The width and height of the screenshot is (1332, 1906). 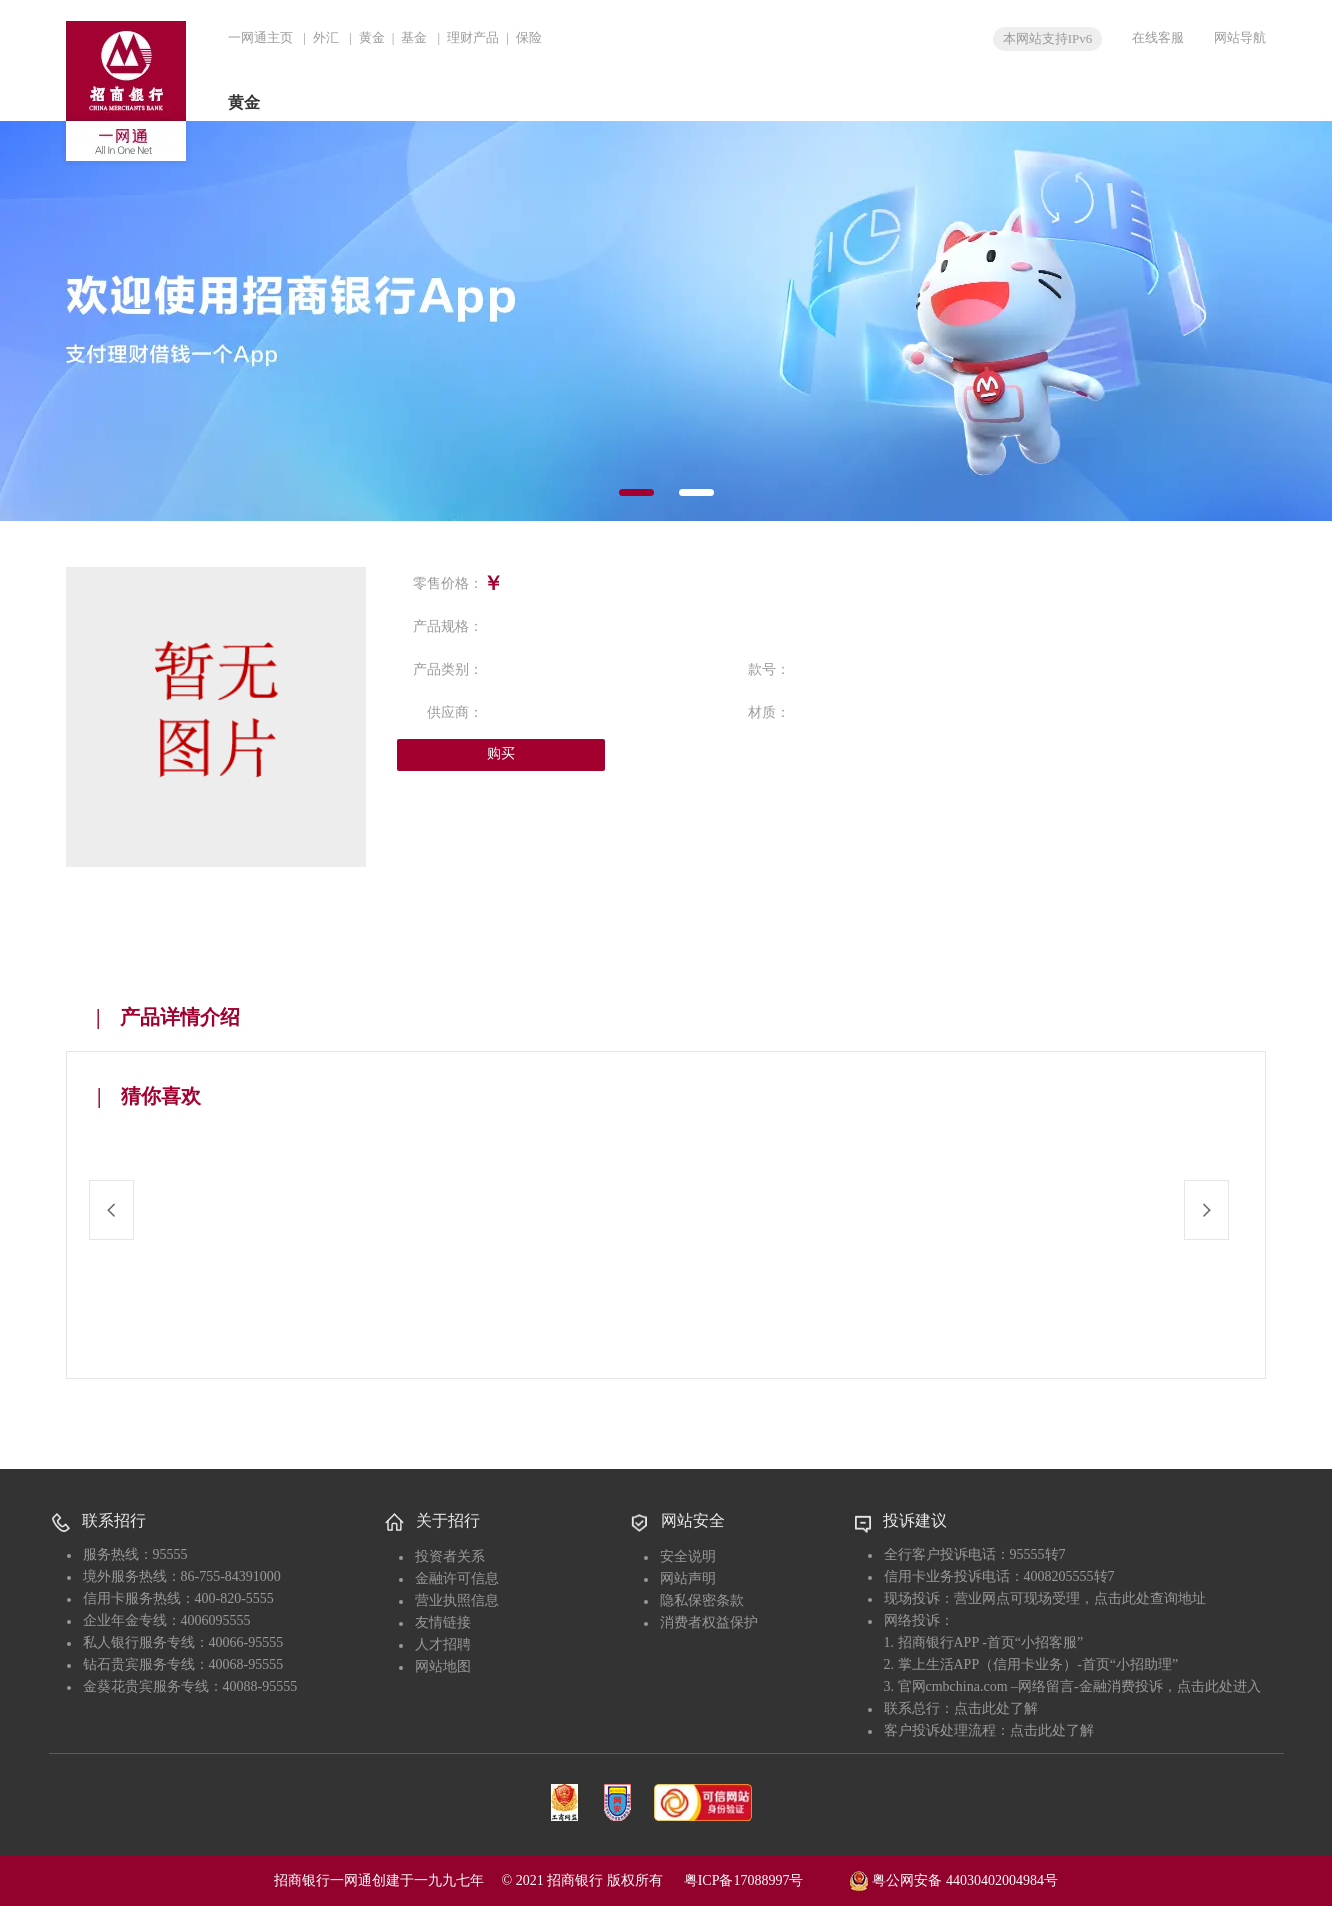 I want to click on 隐私保密条款, so click(x=702, y=1600).